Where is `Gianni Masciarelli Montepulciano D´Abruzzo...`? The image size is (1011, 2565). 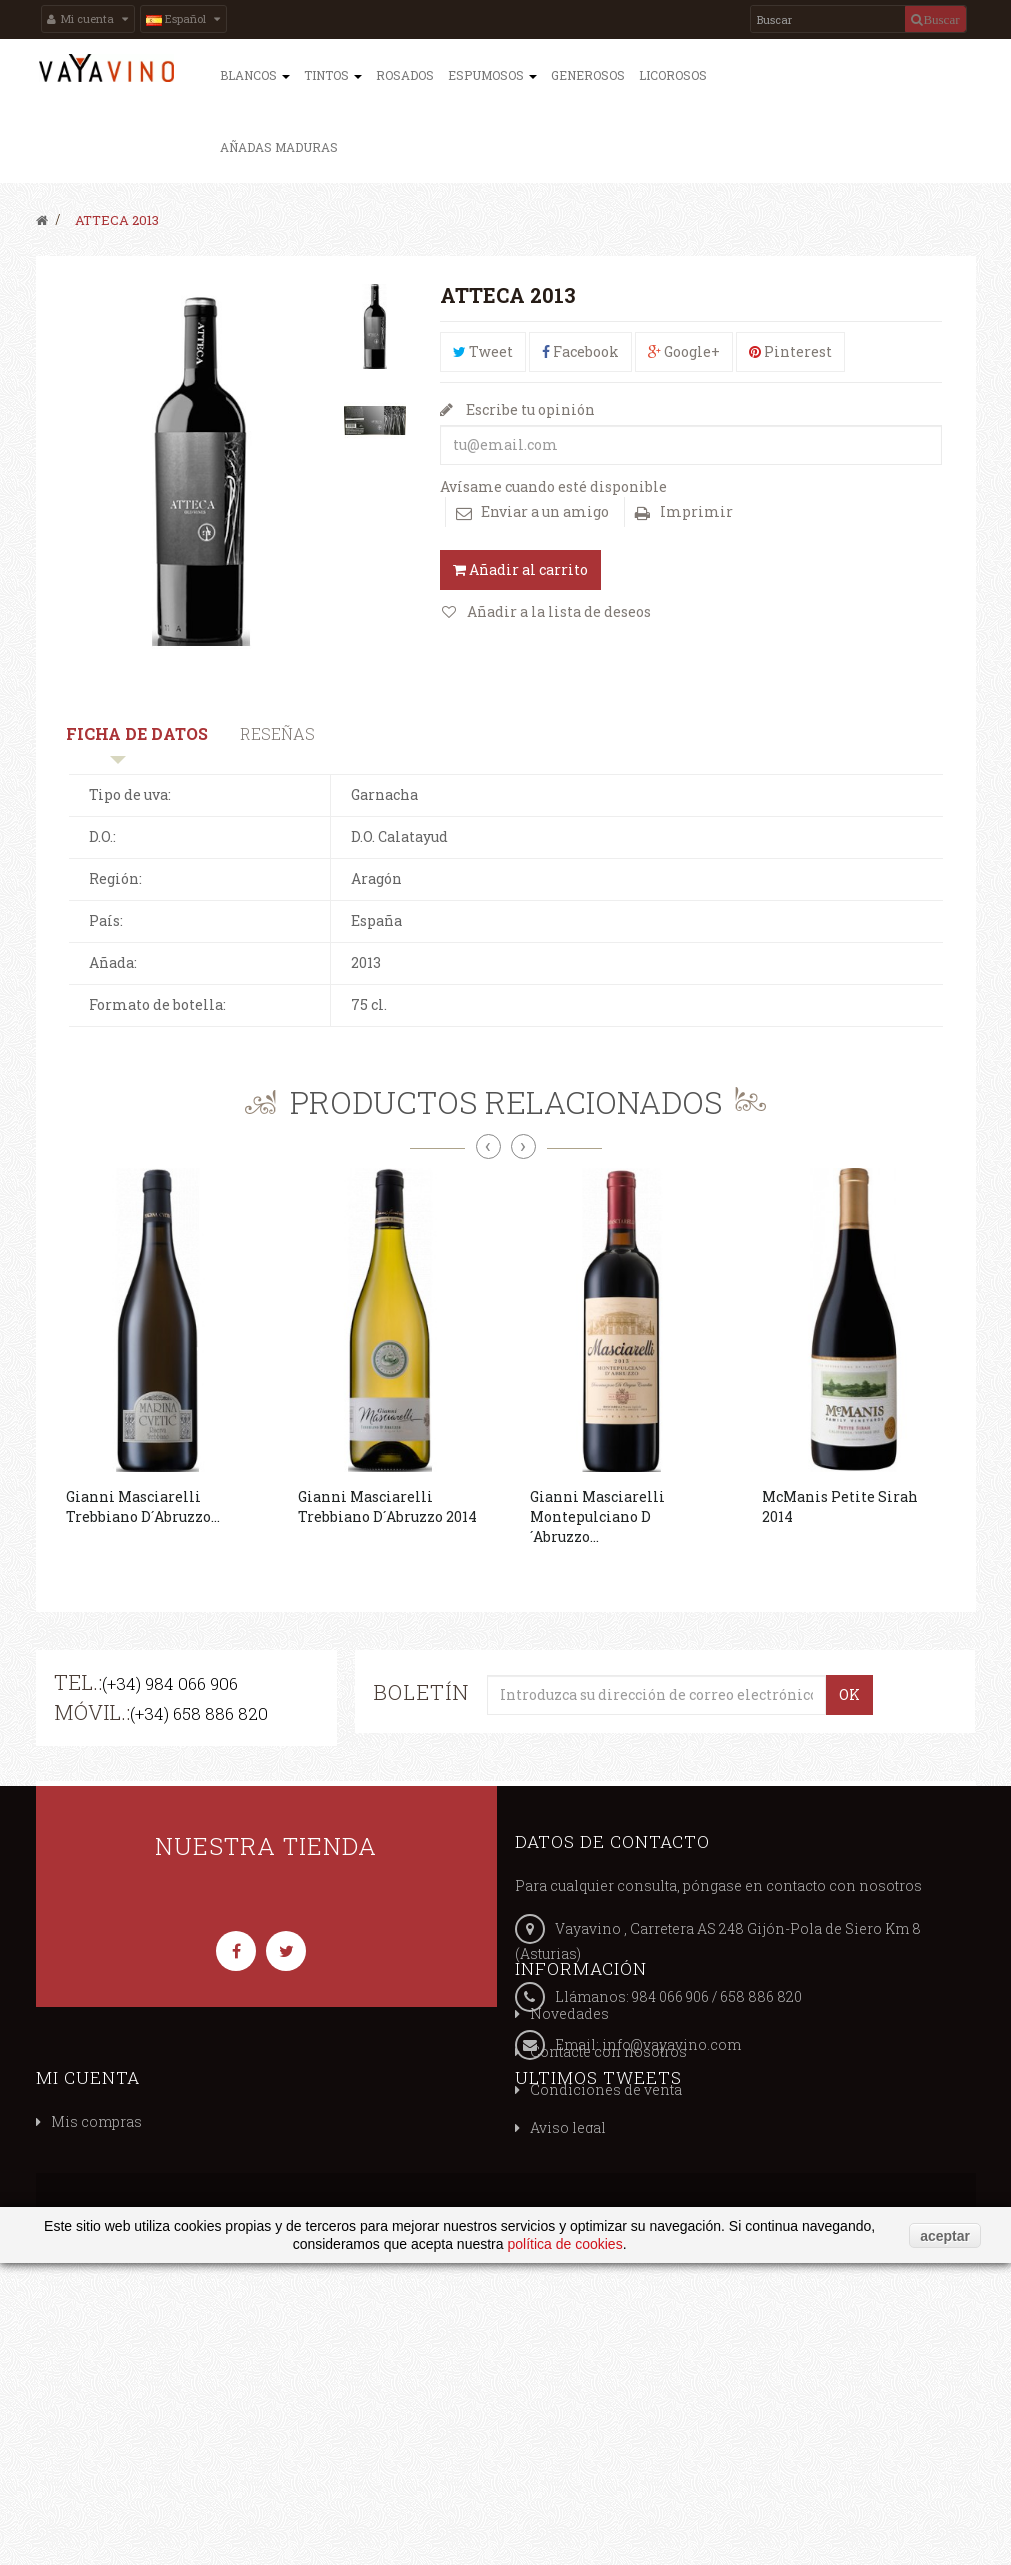
Gianni Masciarelli Montepulciano D´Abruzzo... is located at coordinates (597, 1516).